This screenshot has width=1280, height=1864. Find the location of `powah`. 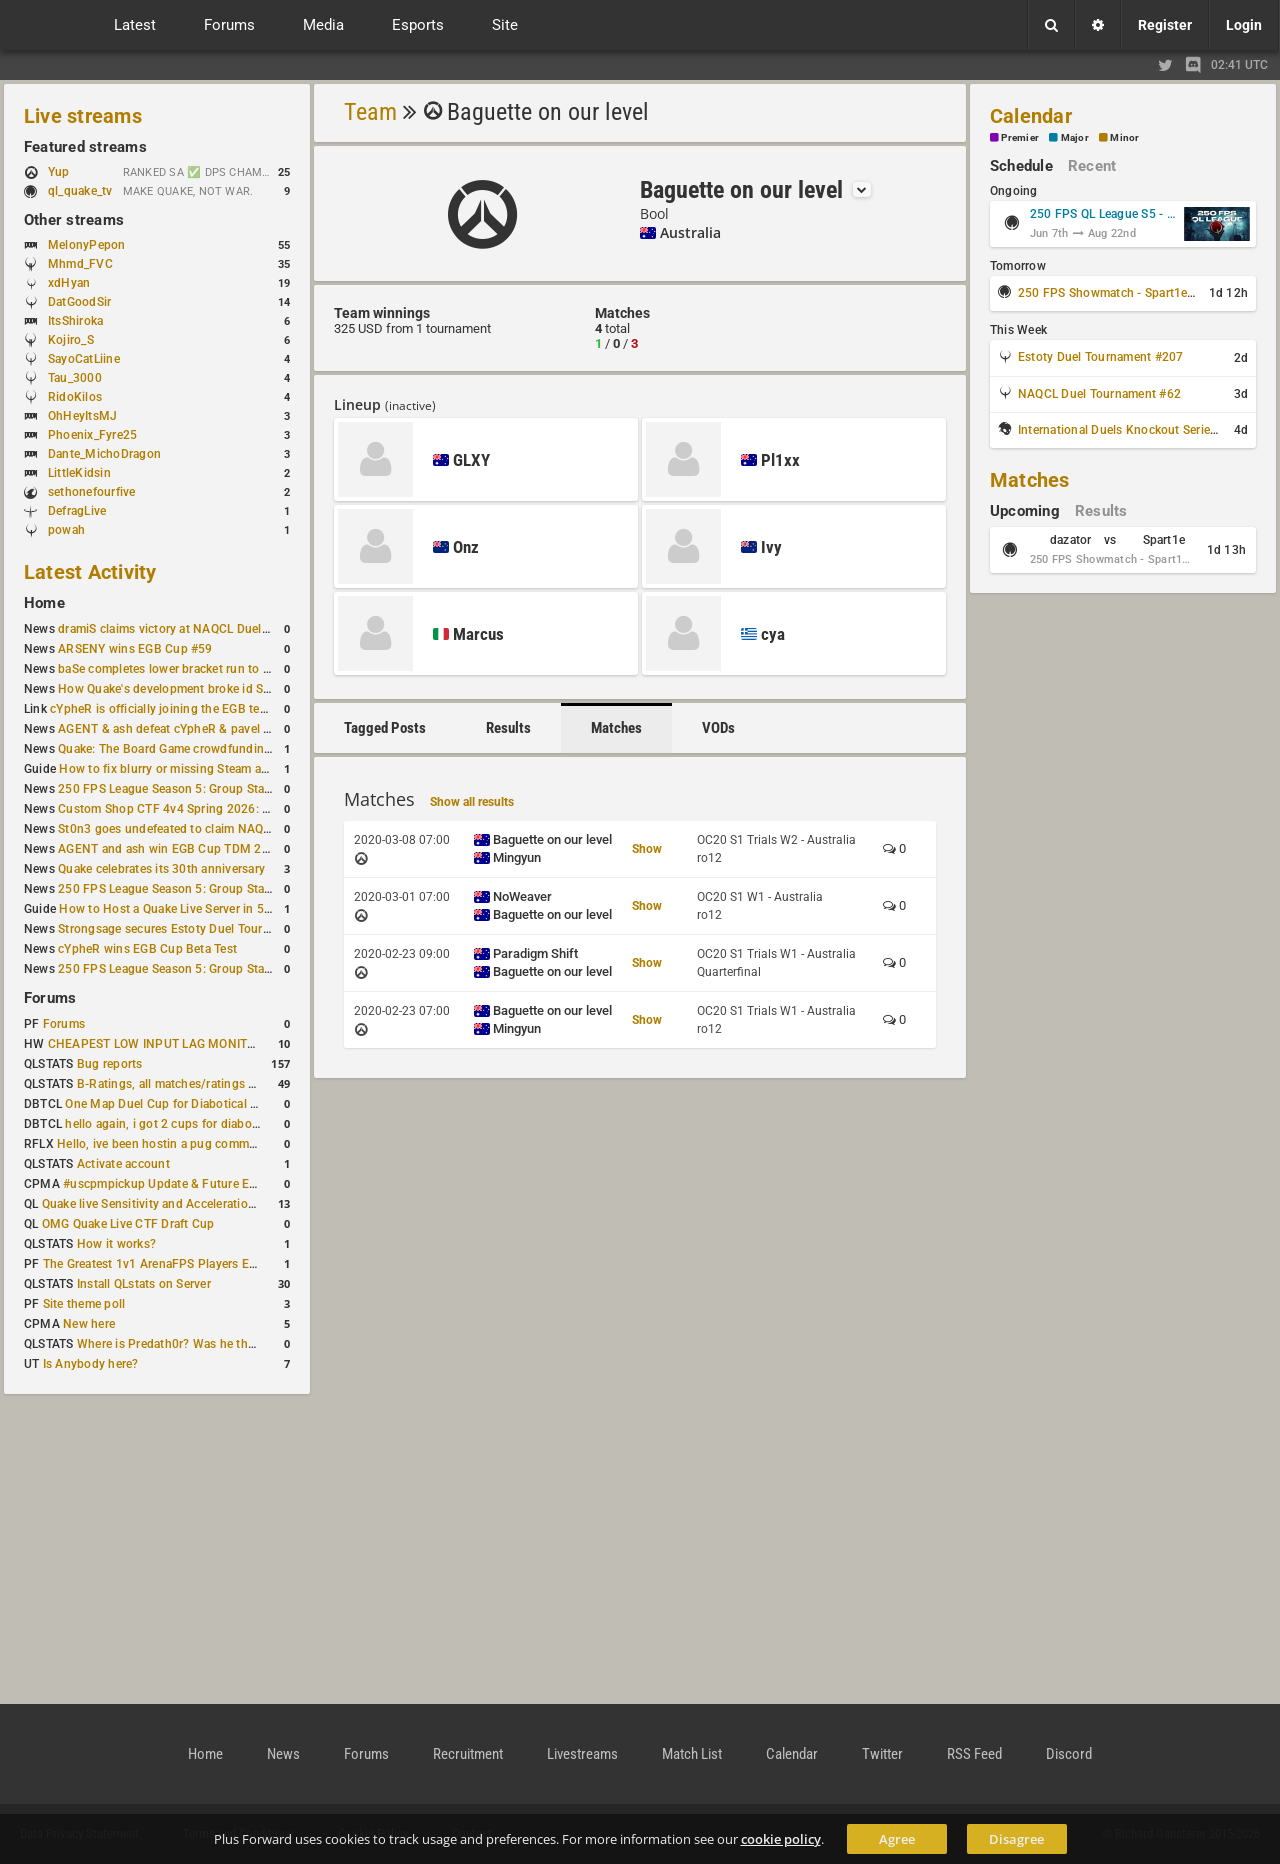

powah is located at coordinates (66, 530).